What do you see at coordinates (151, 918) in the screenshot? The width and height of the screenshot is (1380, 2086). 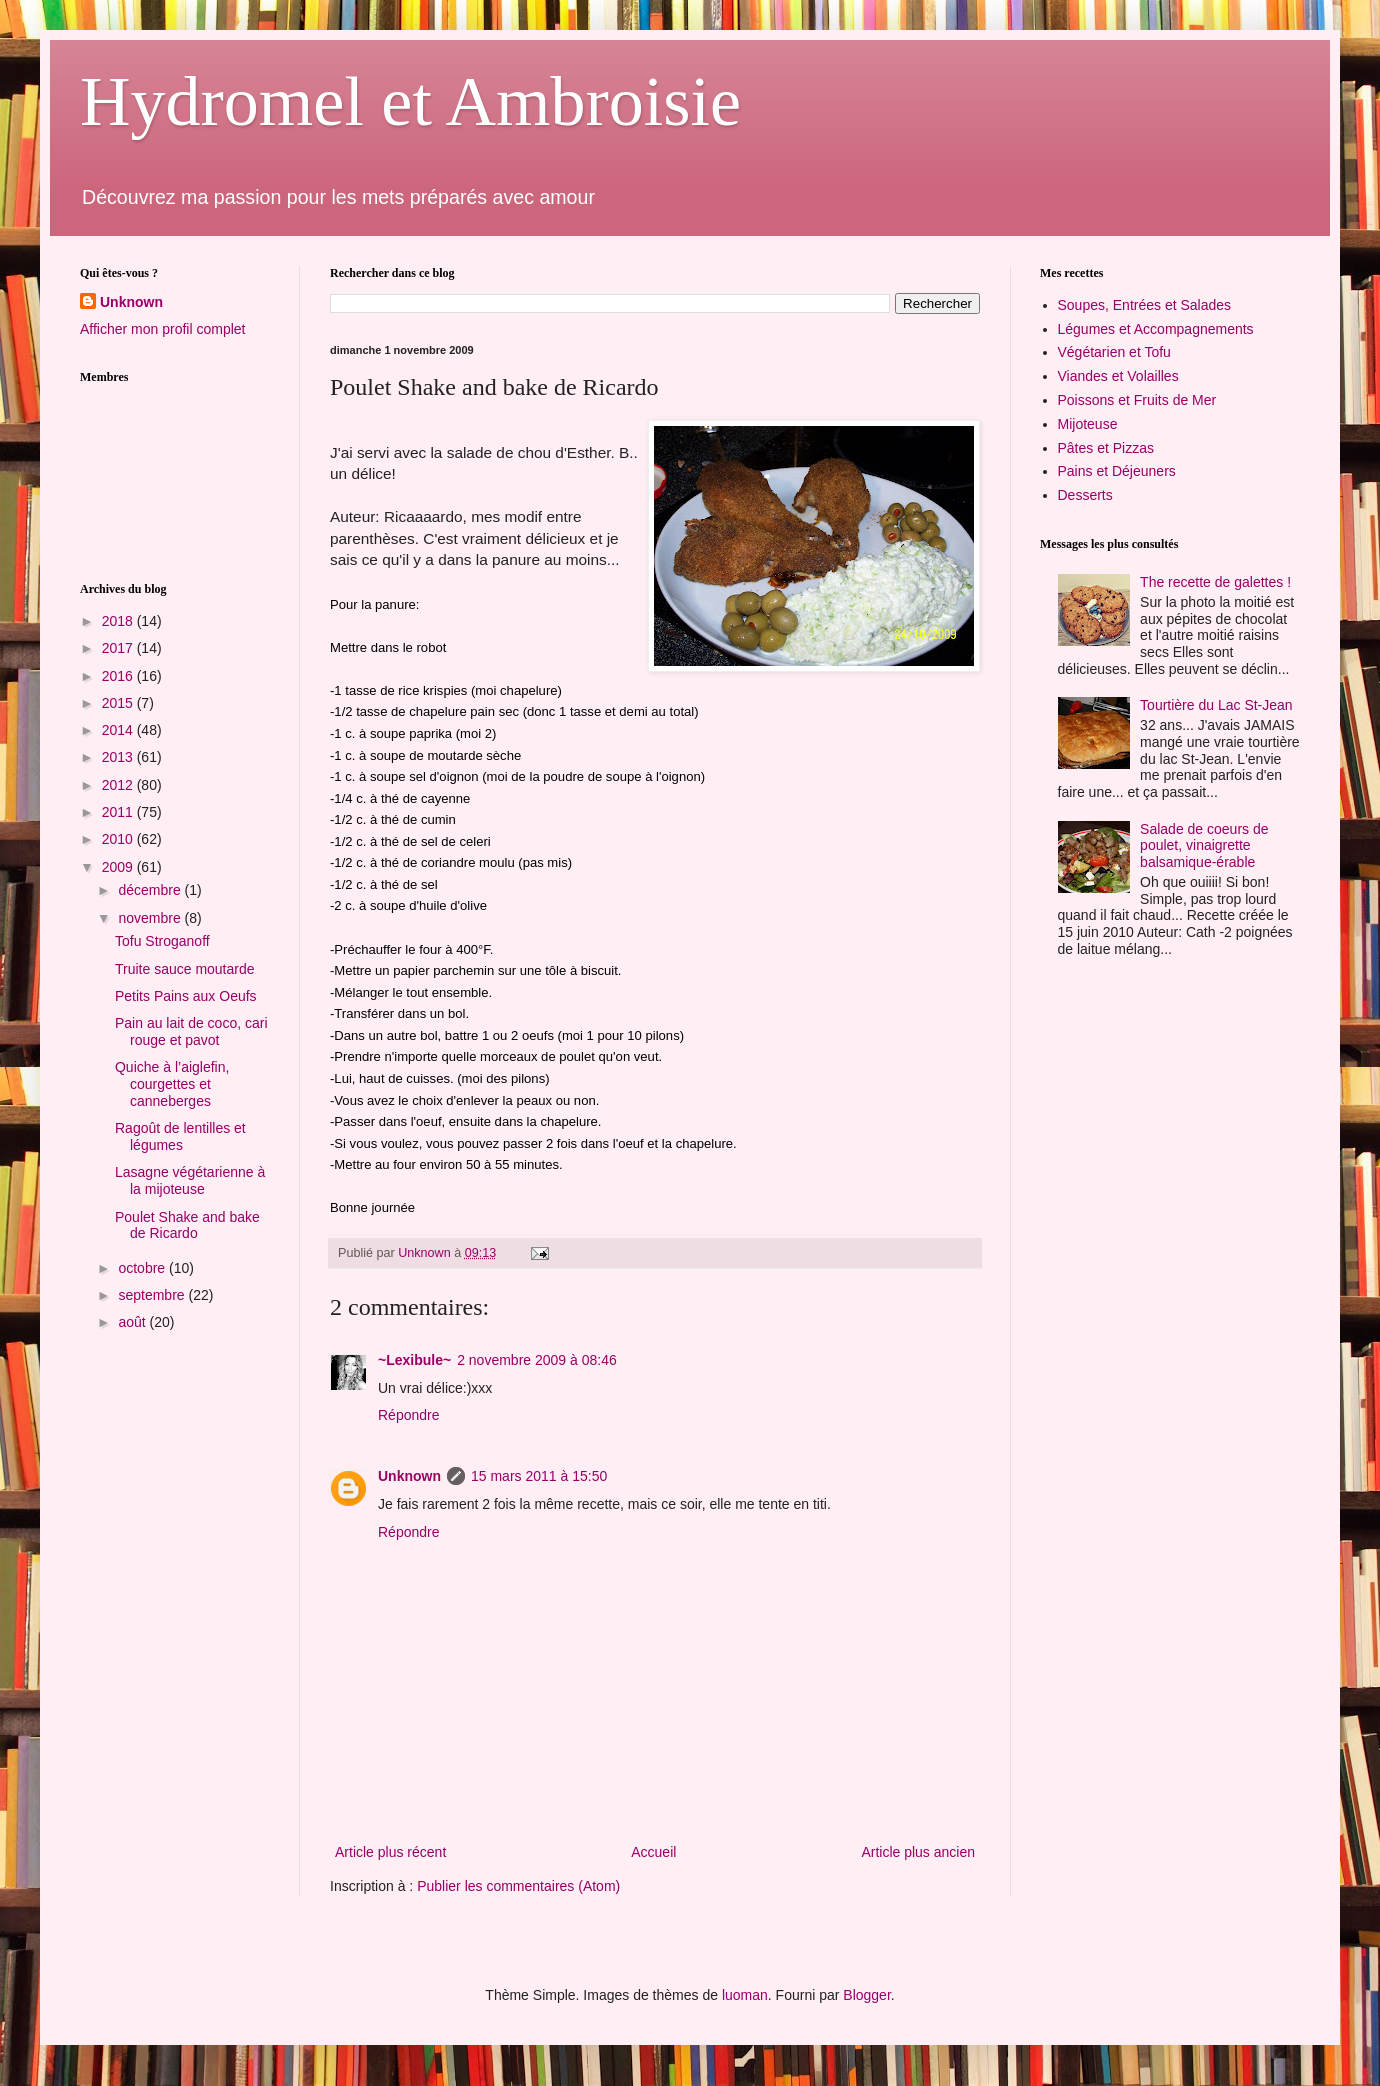 I see `novembre` at bounding box center [151, 918].